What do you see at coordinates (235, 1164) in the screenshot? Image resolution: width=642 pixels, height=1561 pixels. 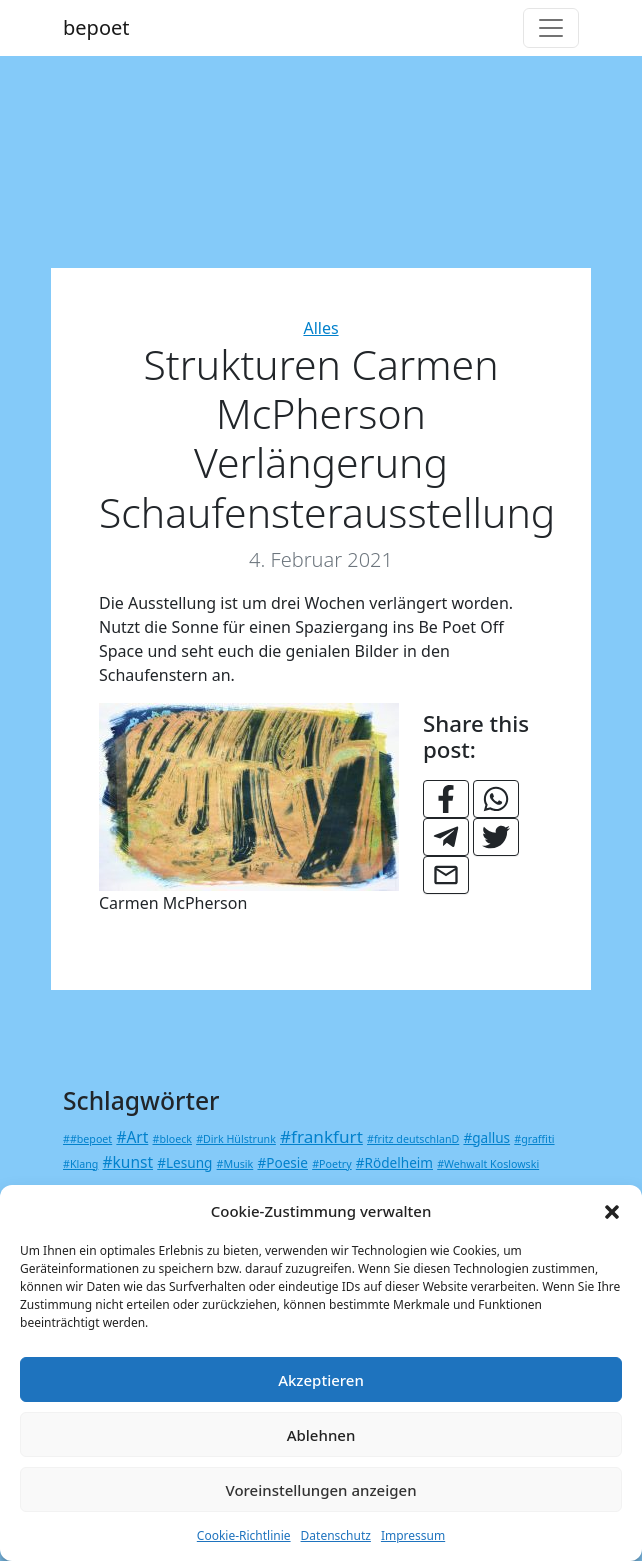 I see `#Musik [#Musik (1 Eintrag)]` at bounding box center [235, 1164].